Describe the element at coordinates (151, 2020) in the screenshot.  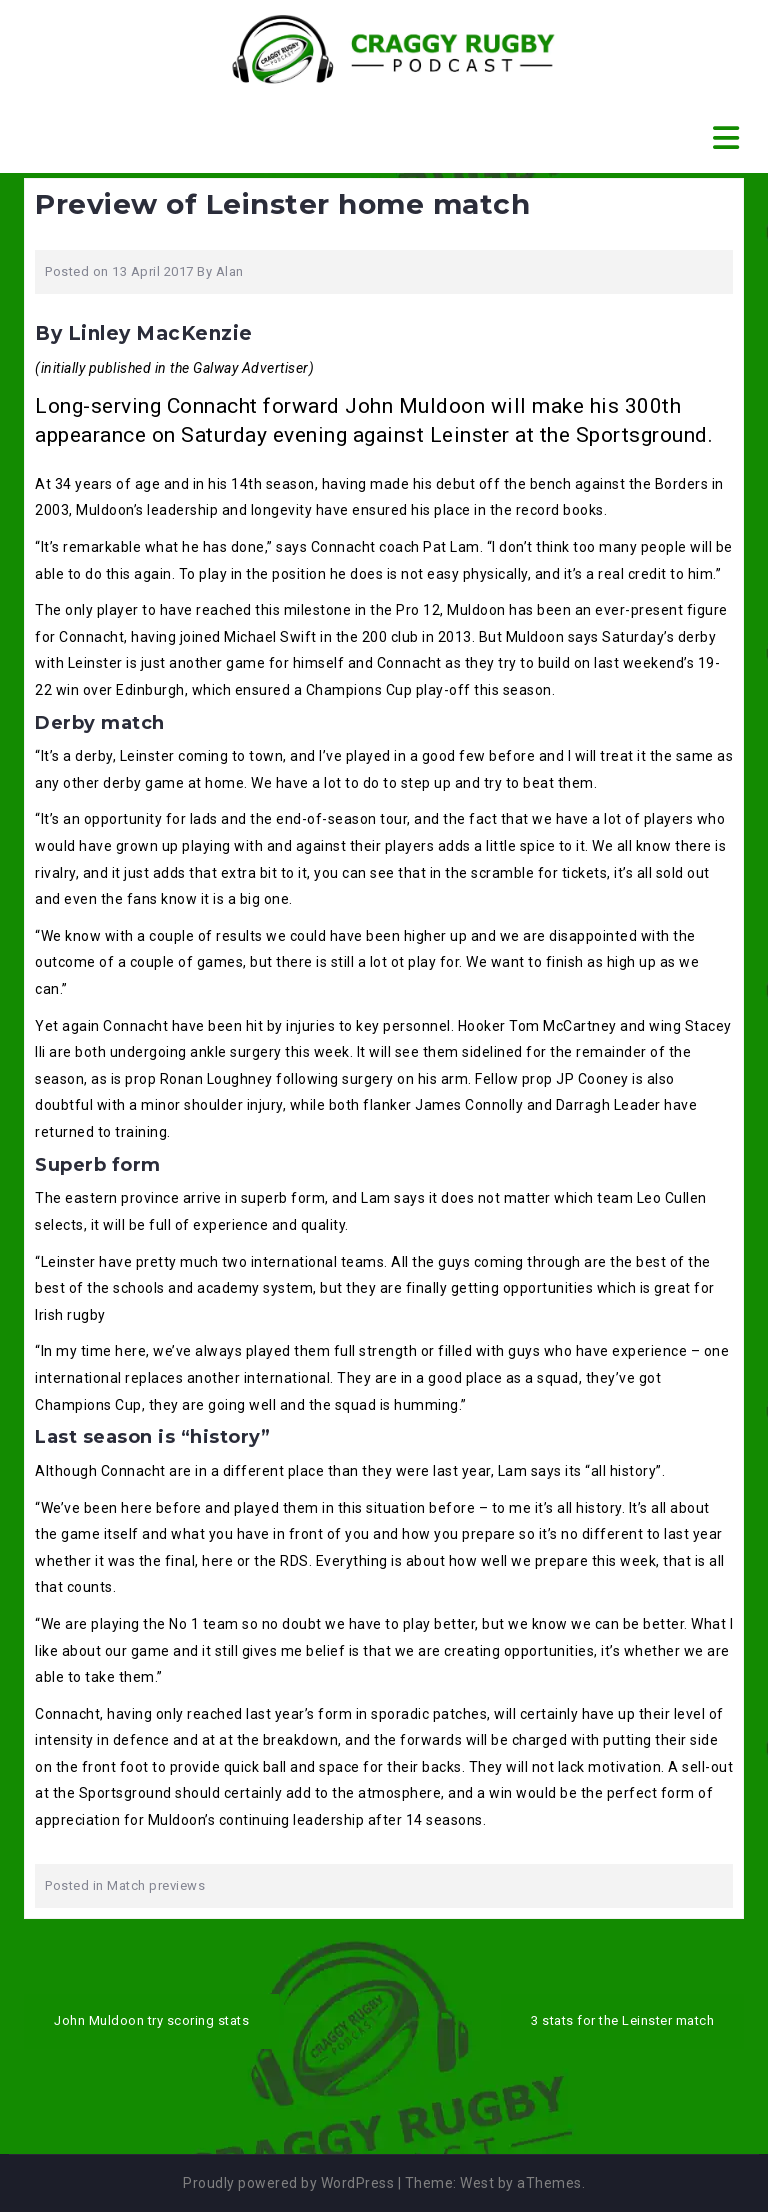
I see `John Muldoon try scoring stats` at that location.